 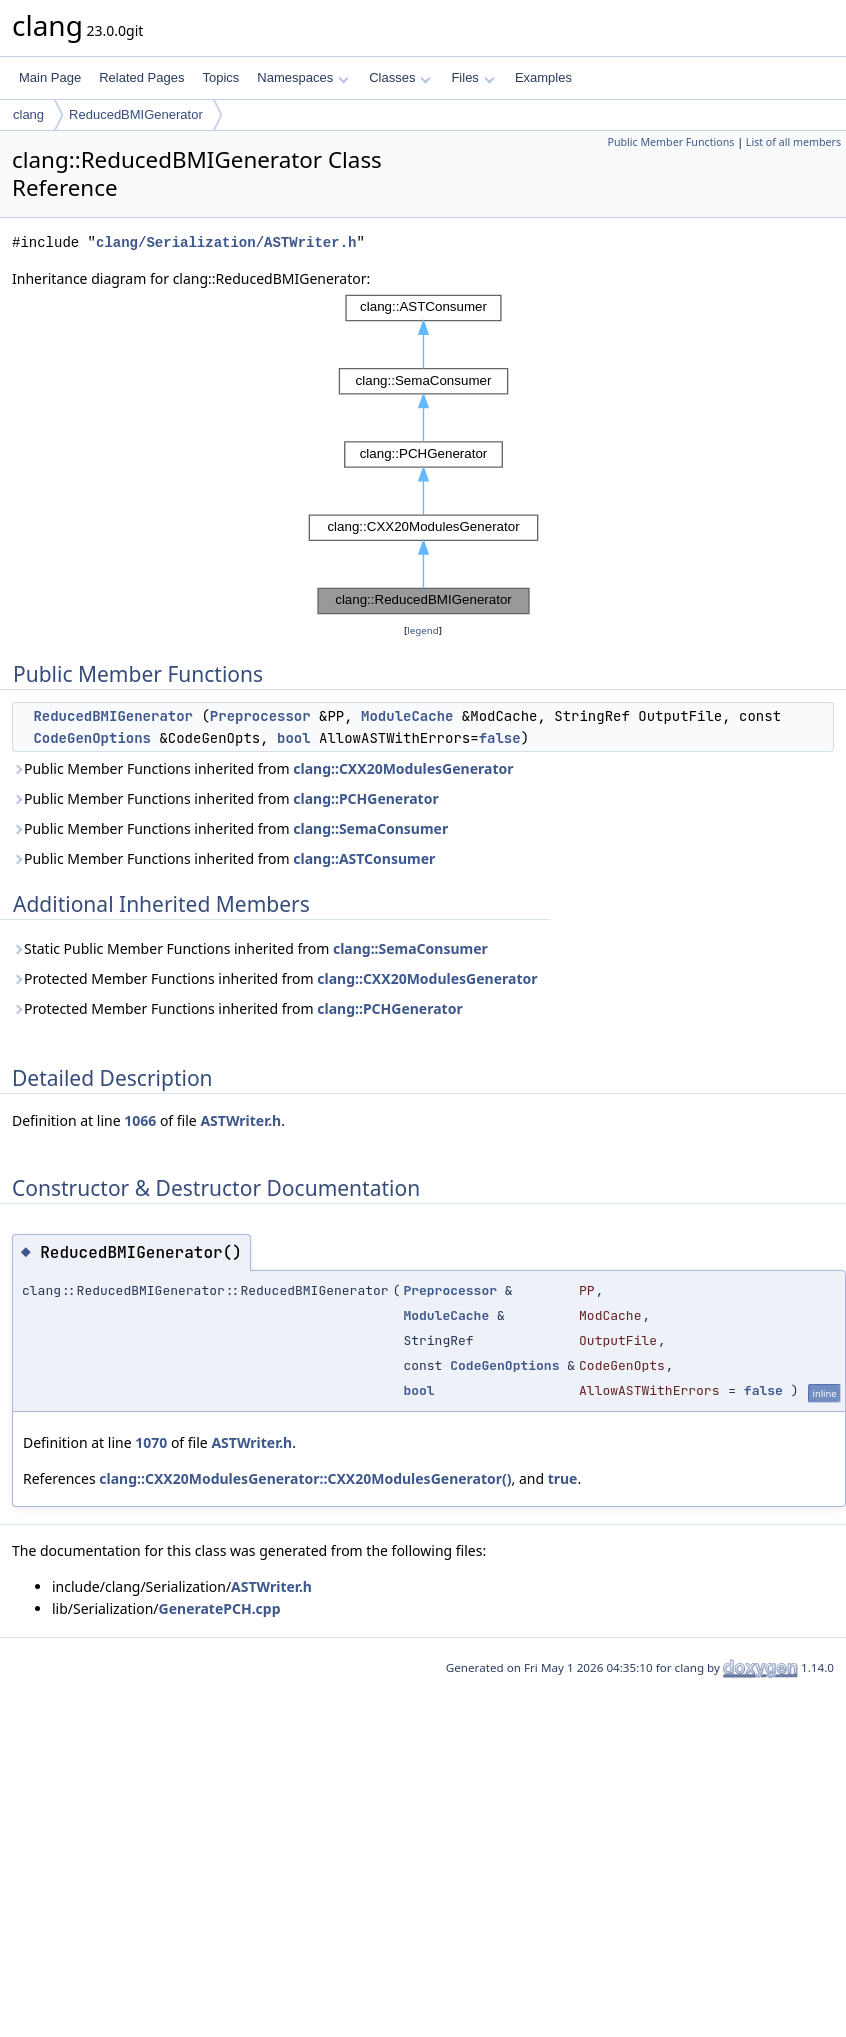 What do you see at coordinates (250, 948) in the screenshot?
I see `Static Public Member Functions inherited from` at bounding box center [250, 948].